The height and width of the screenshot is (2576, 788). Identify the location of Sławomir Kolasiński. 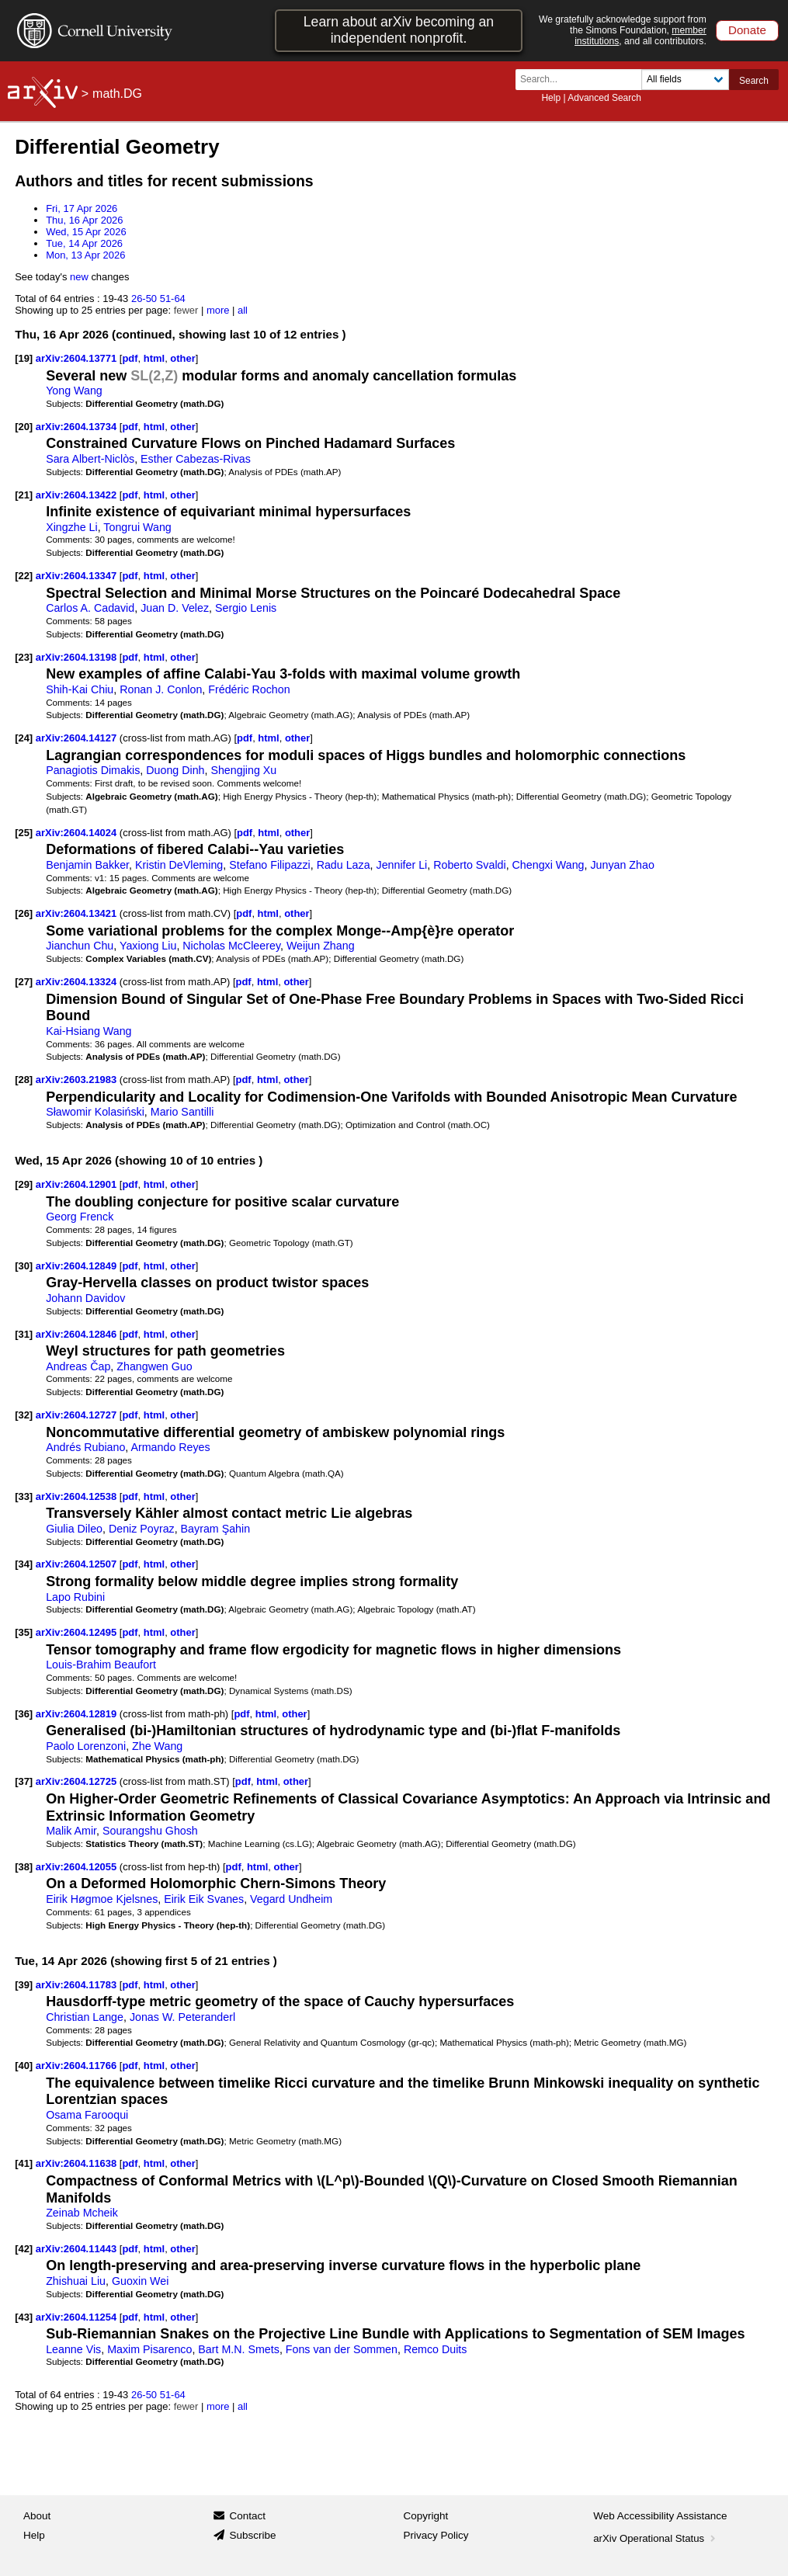
(95, 1112).